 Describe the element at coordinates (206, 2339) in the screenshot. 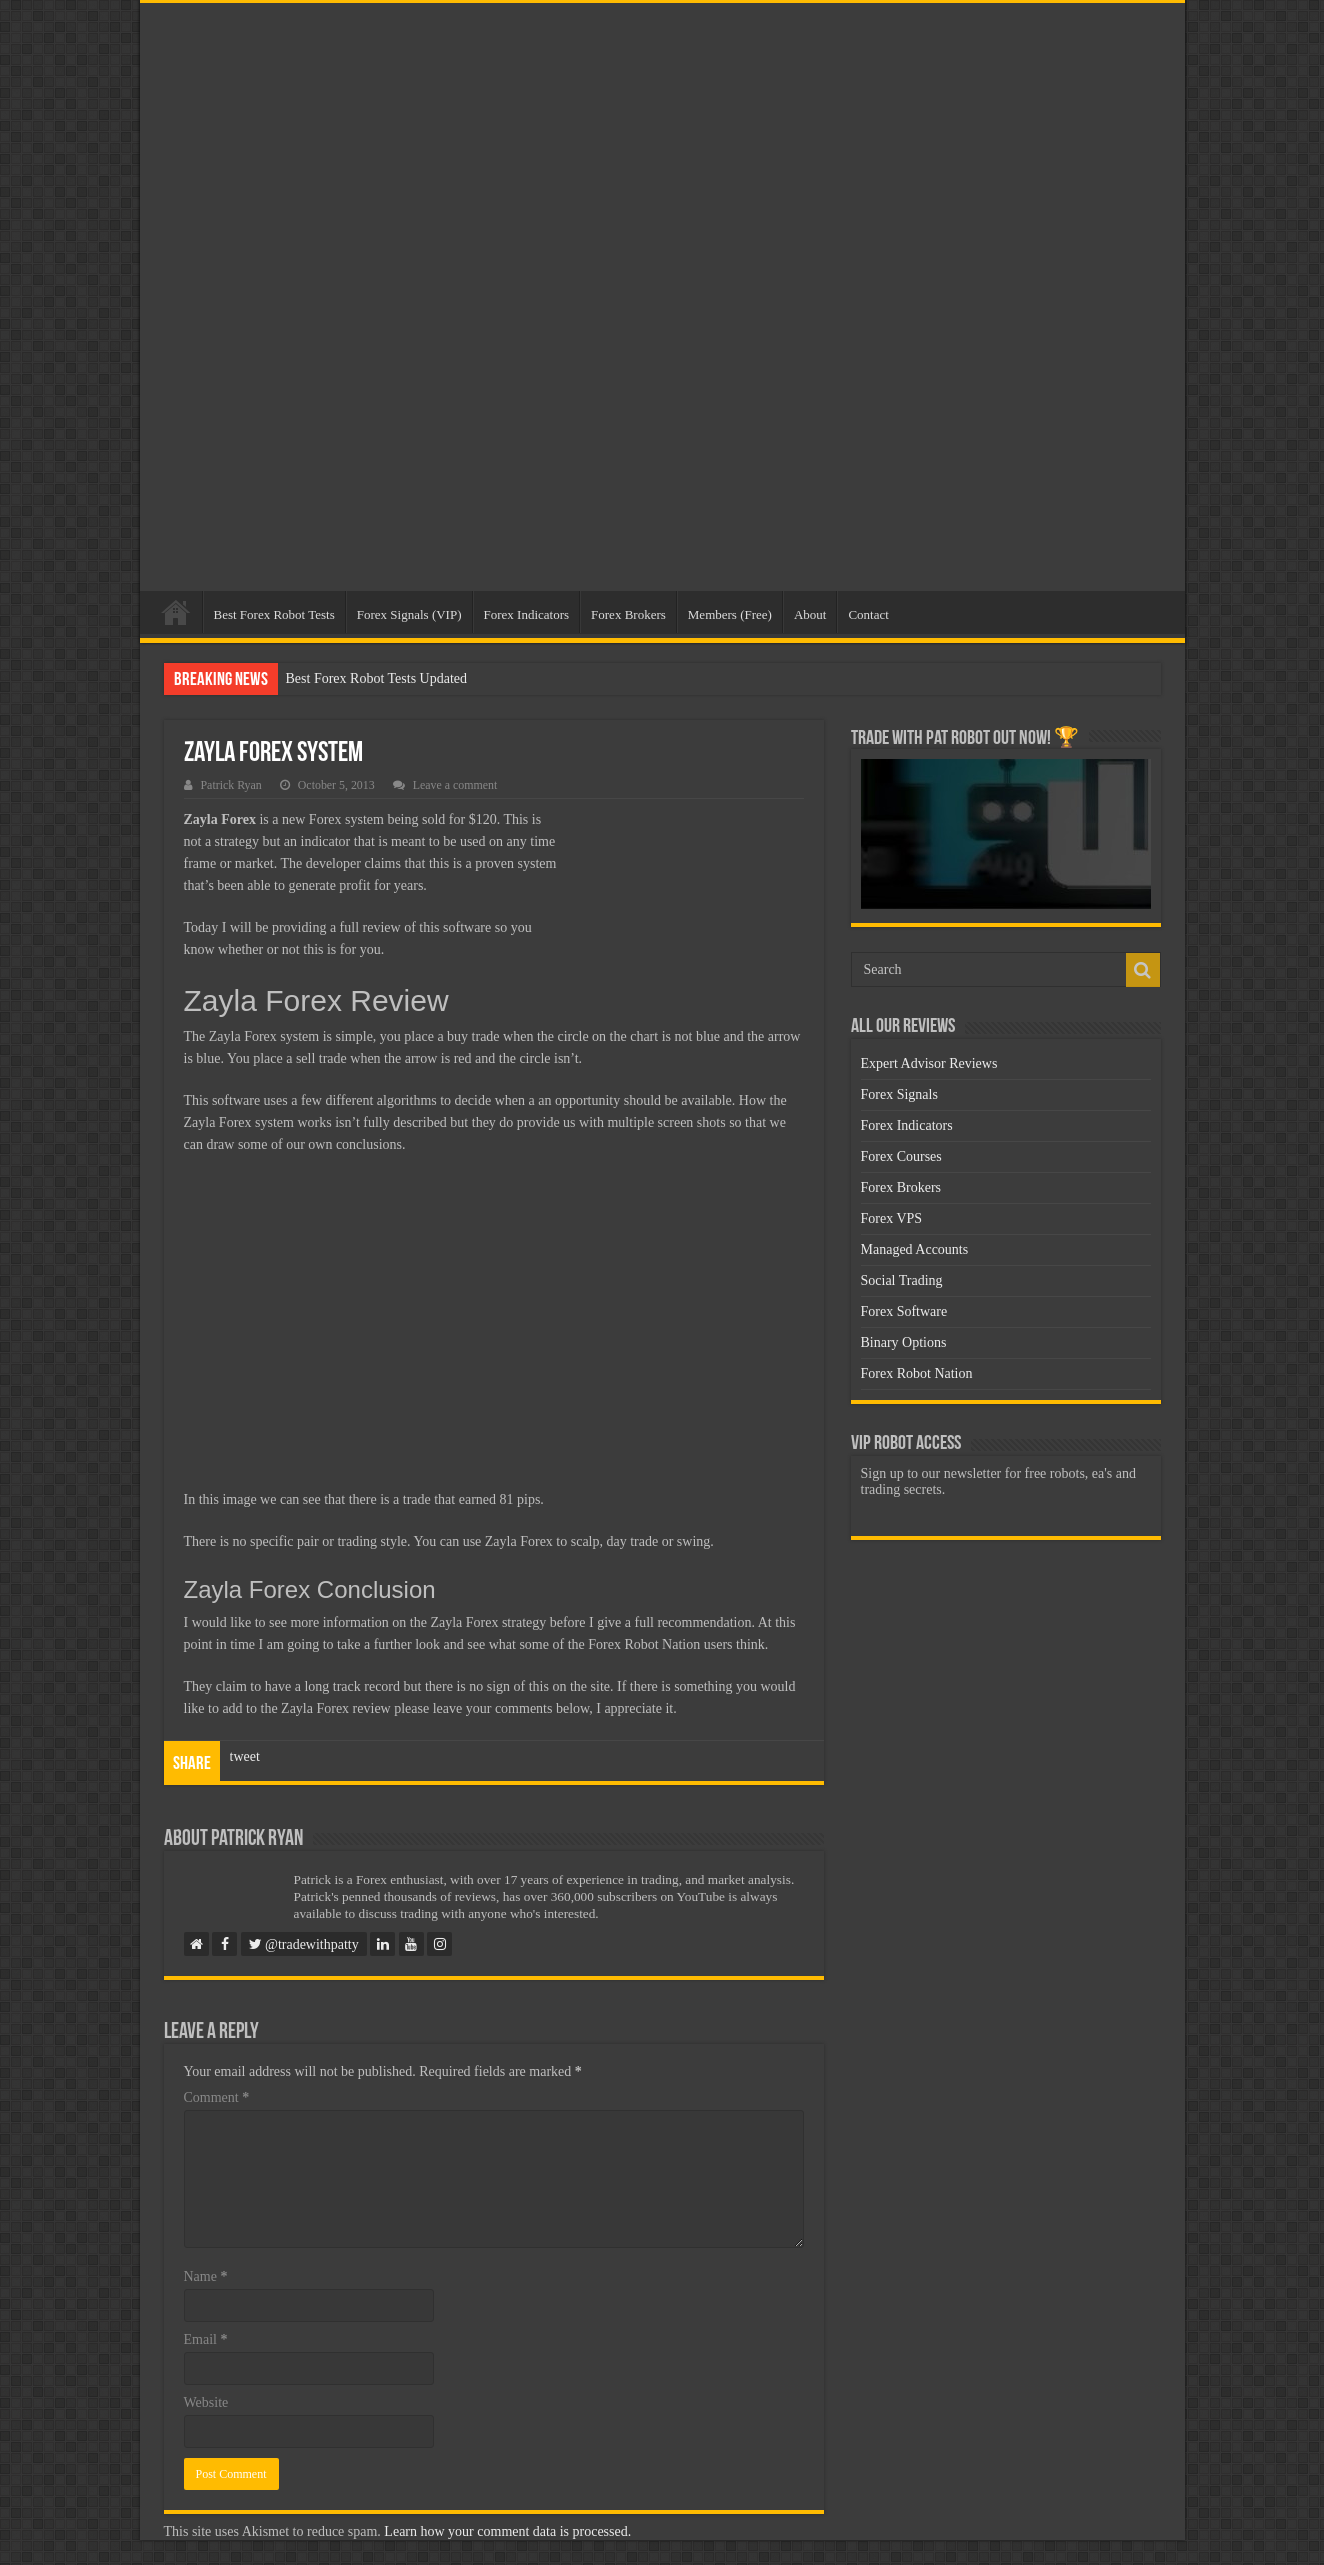

I see `Email` at that location.